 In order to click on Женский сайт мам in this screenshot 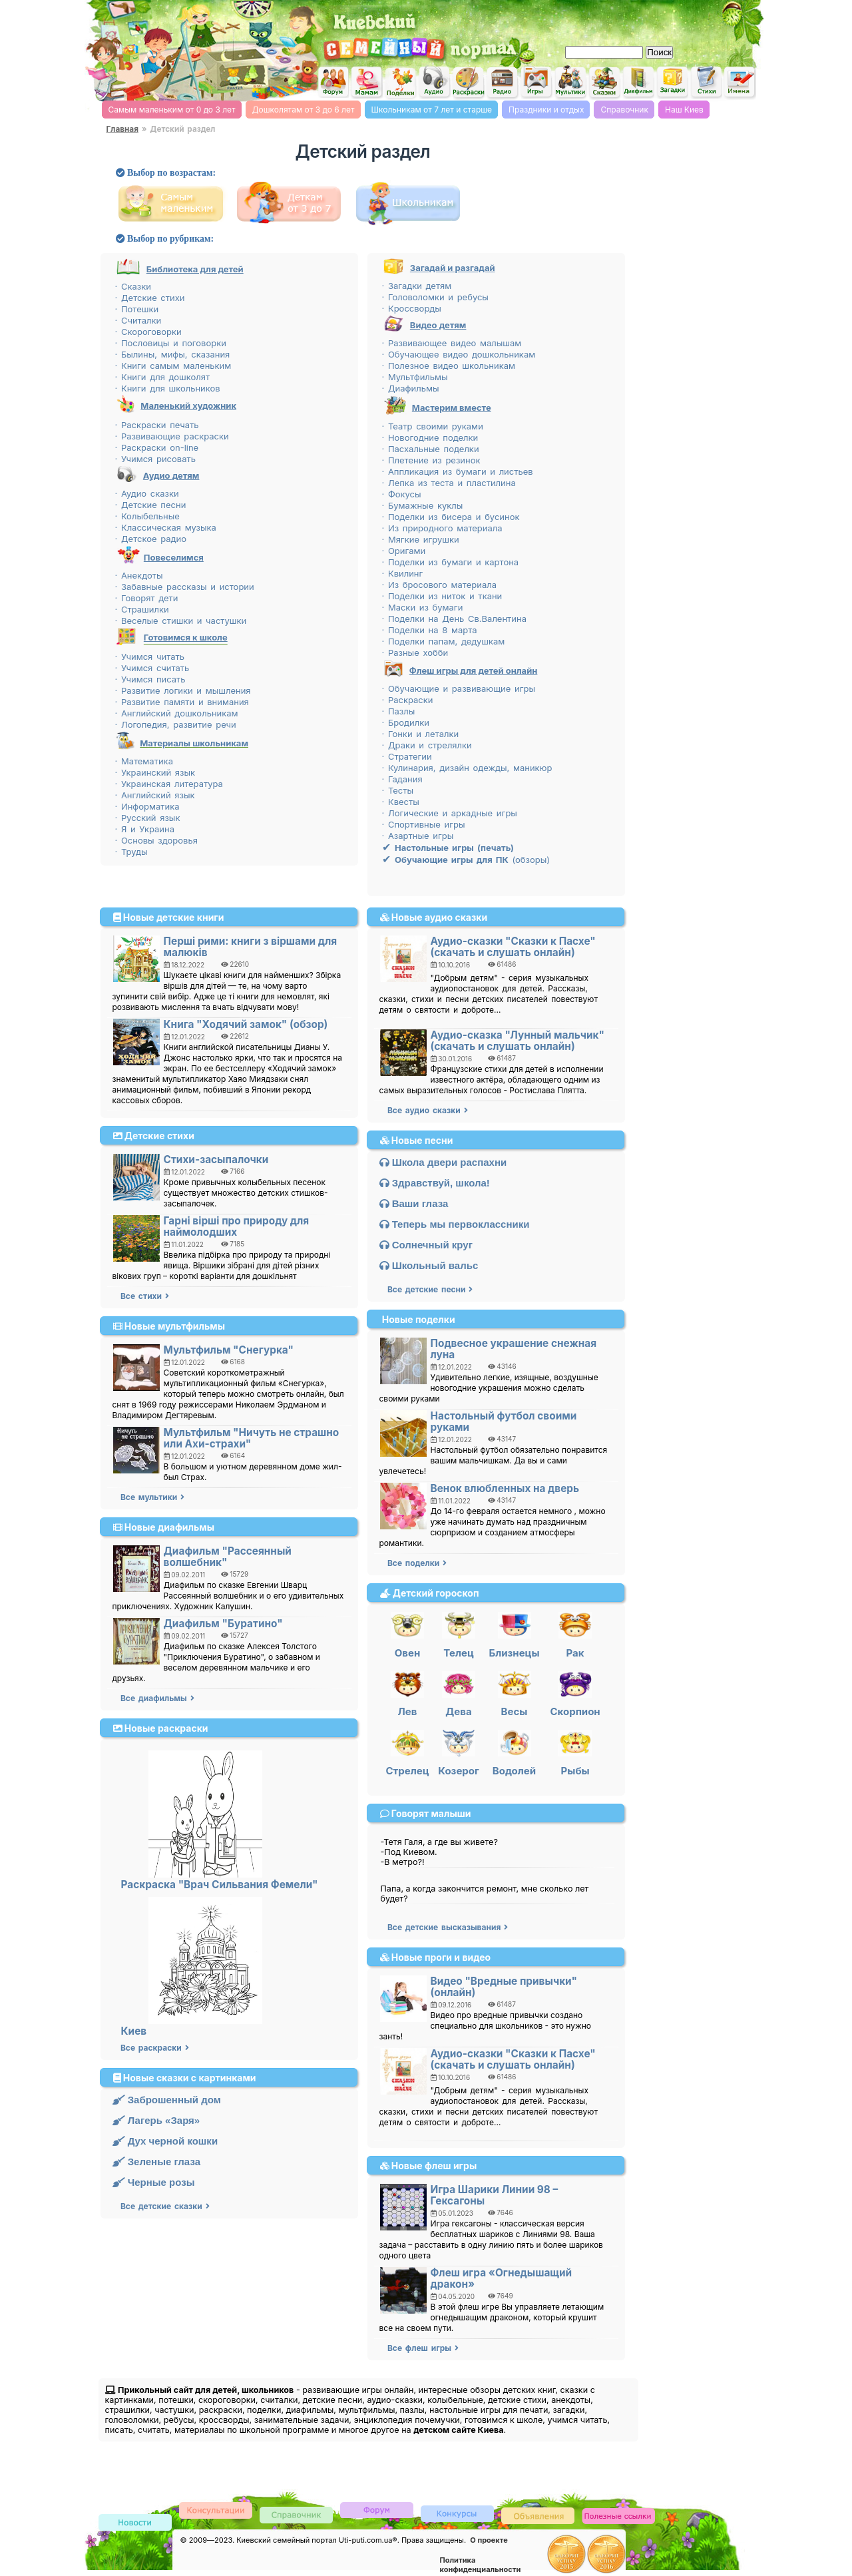, I will do `click(366, 82)`.